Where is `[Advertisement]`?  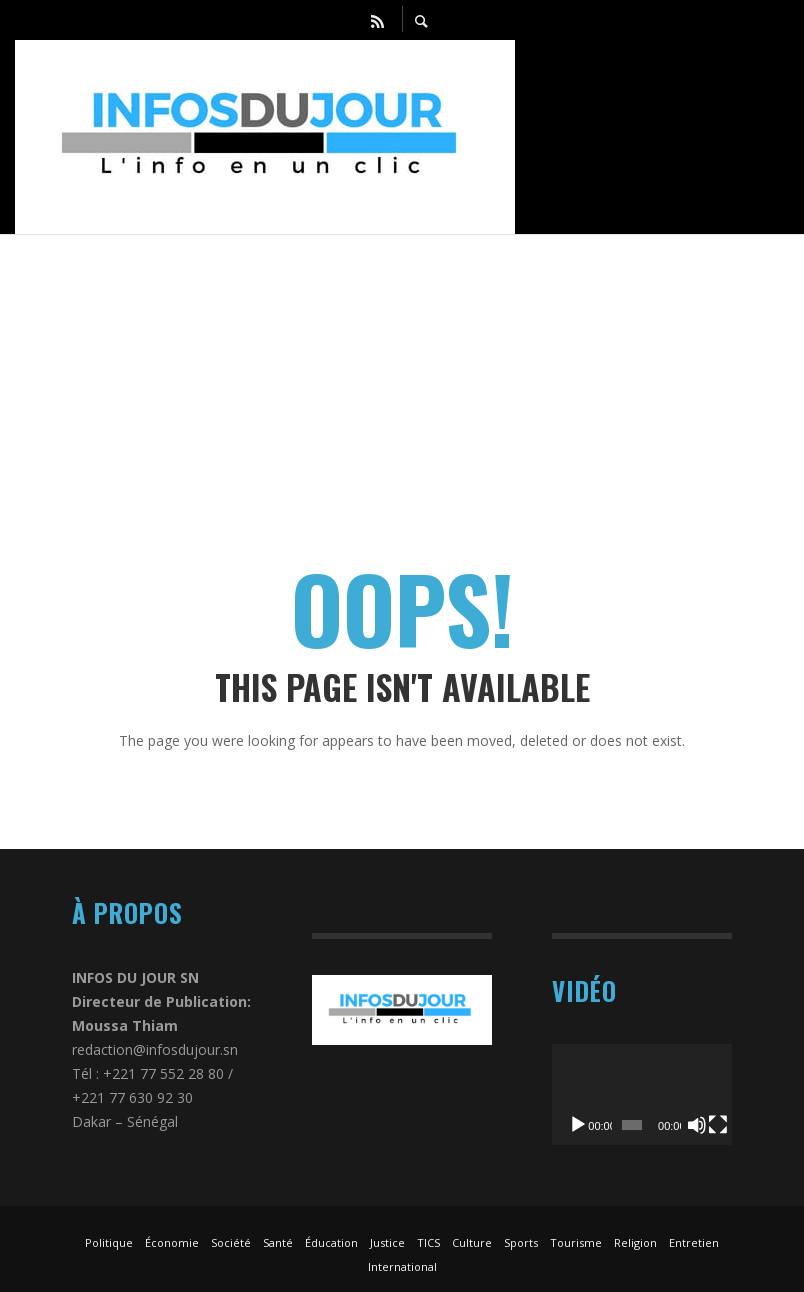
[Advertisement] is located at coordinates (402, 375).